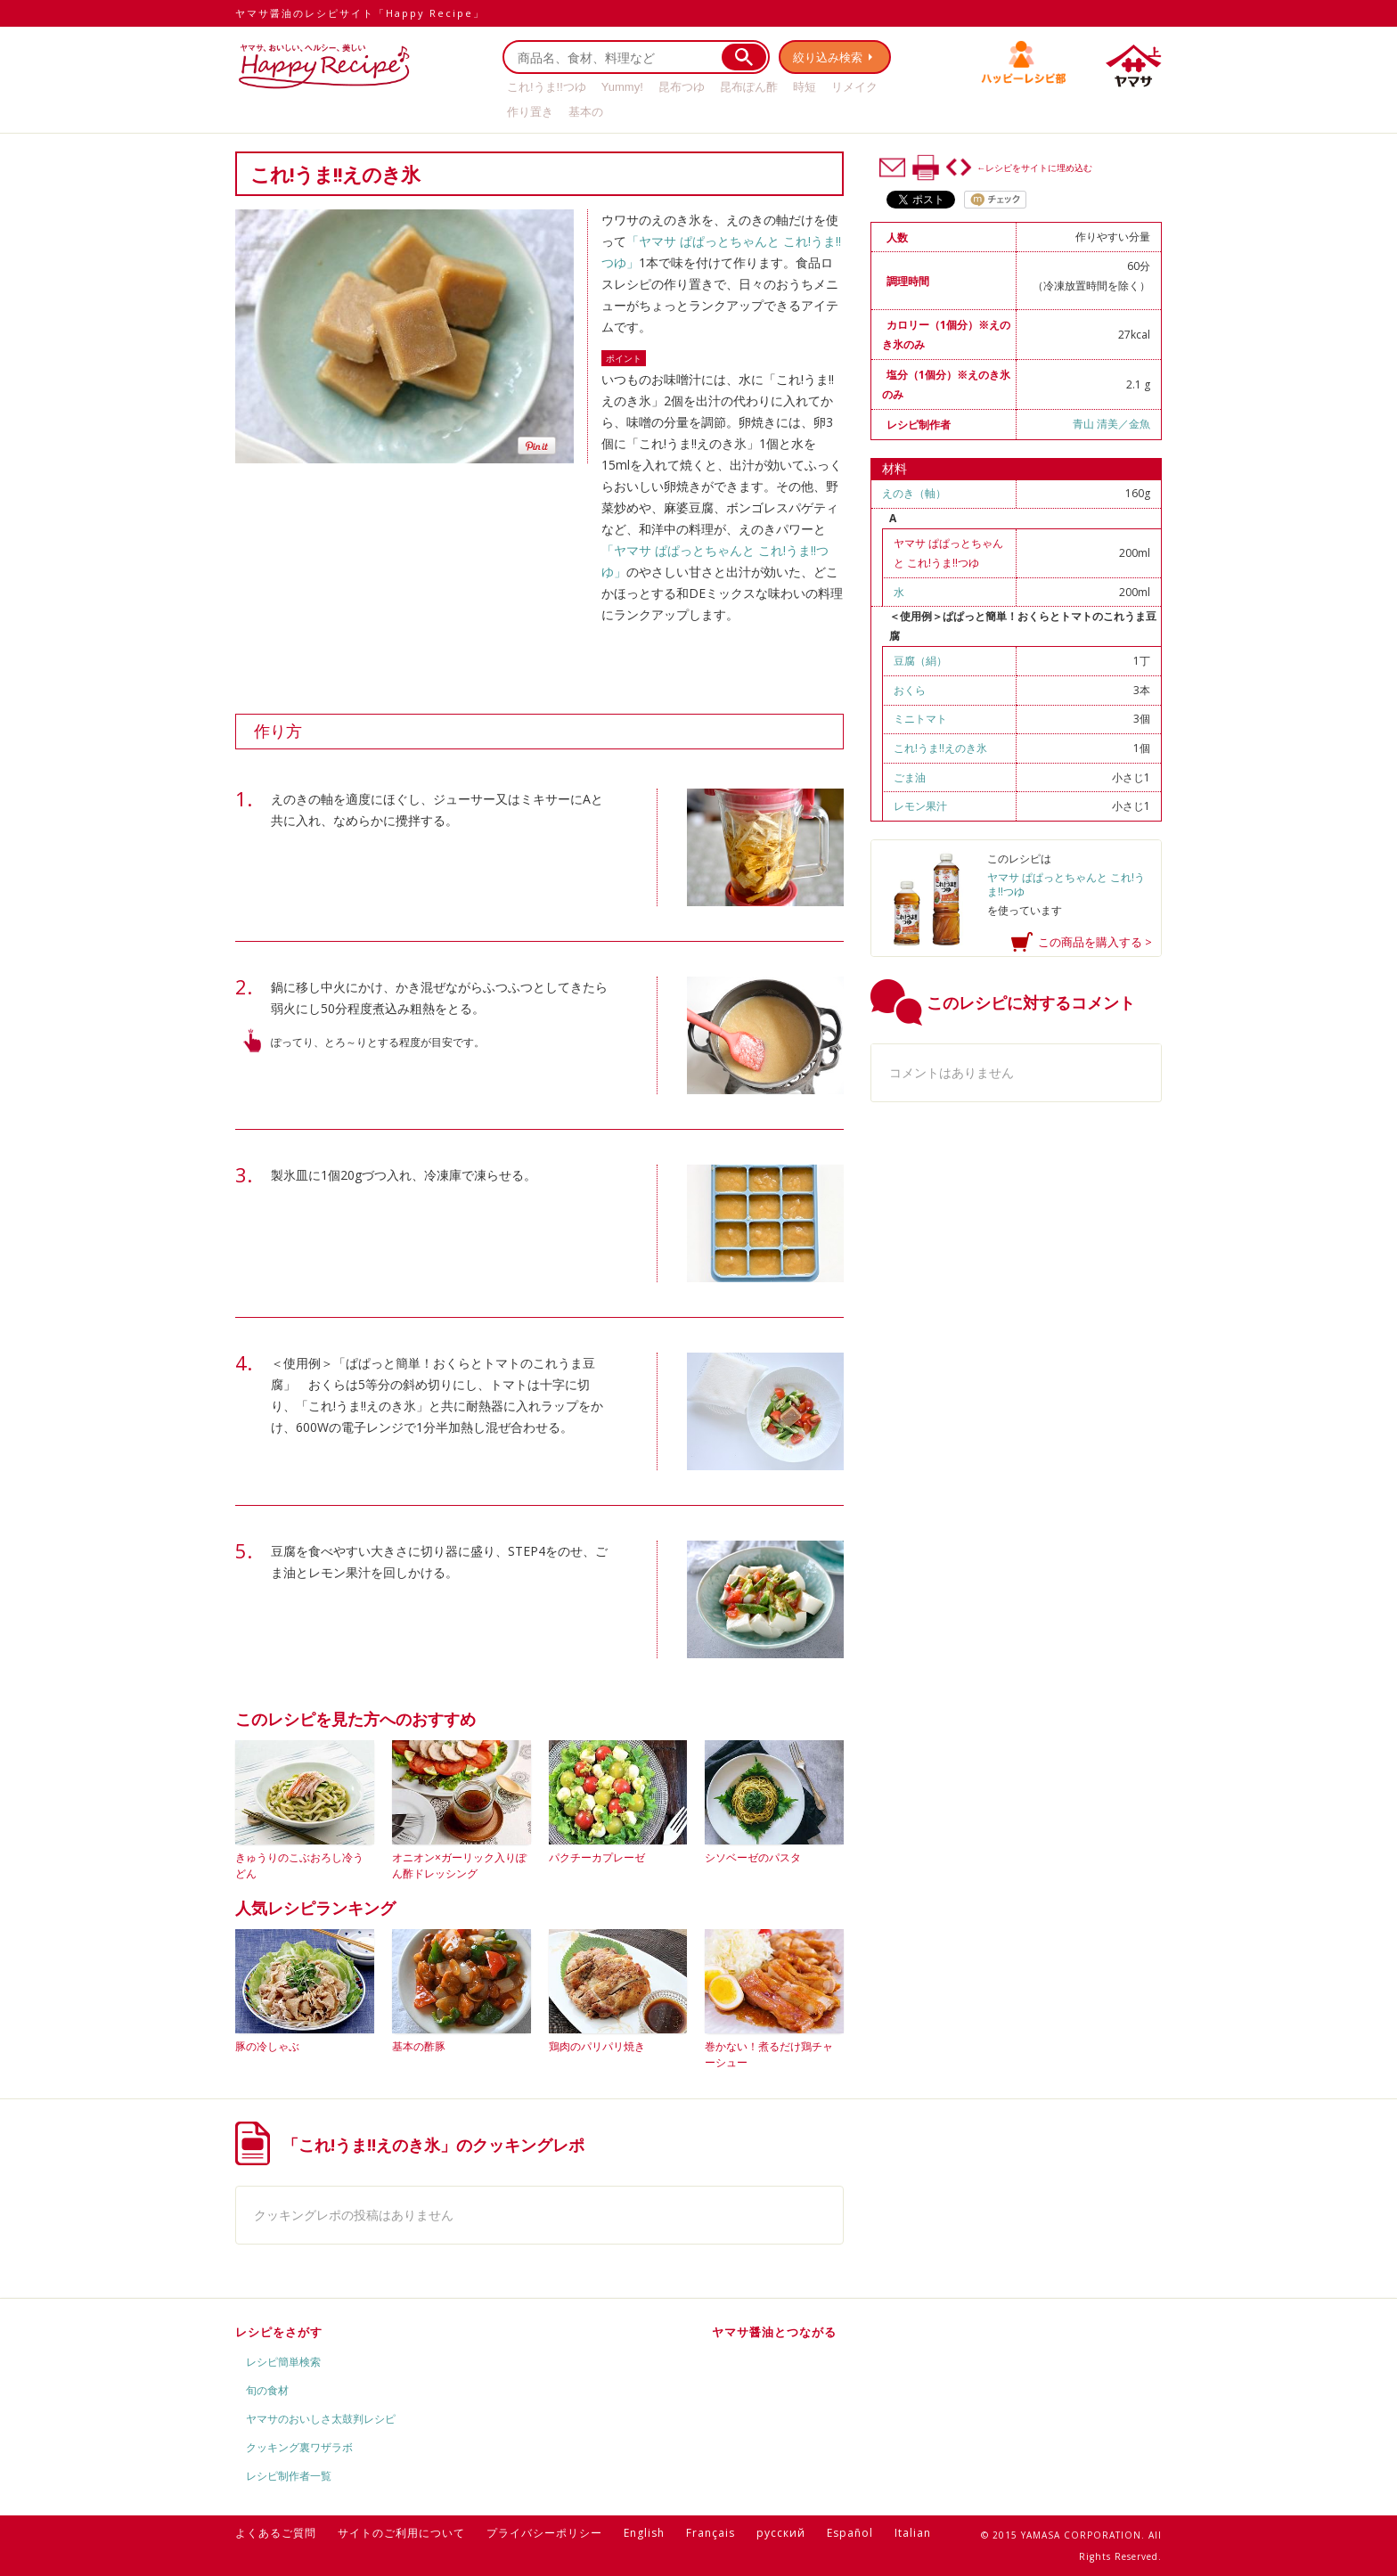 The width and height of the screenshot is (1397, 2576). I want to click on 基本の酢豚, so click(418, 2046).